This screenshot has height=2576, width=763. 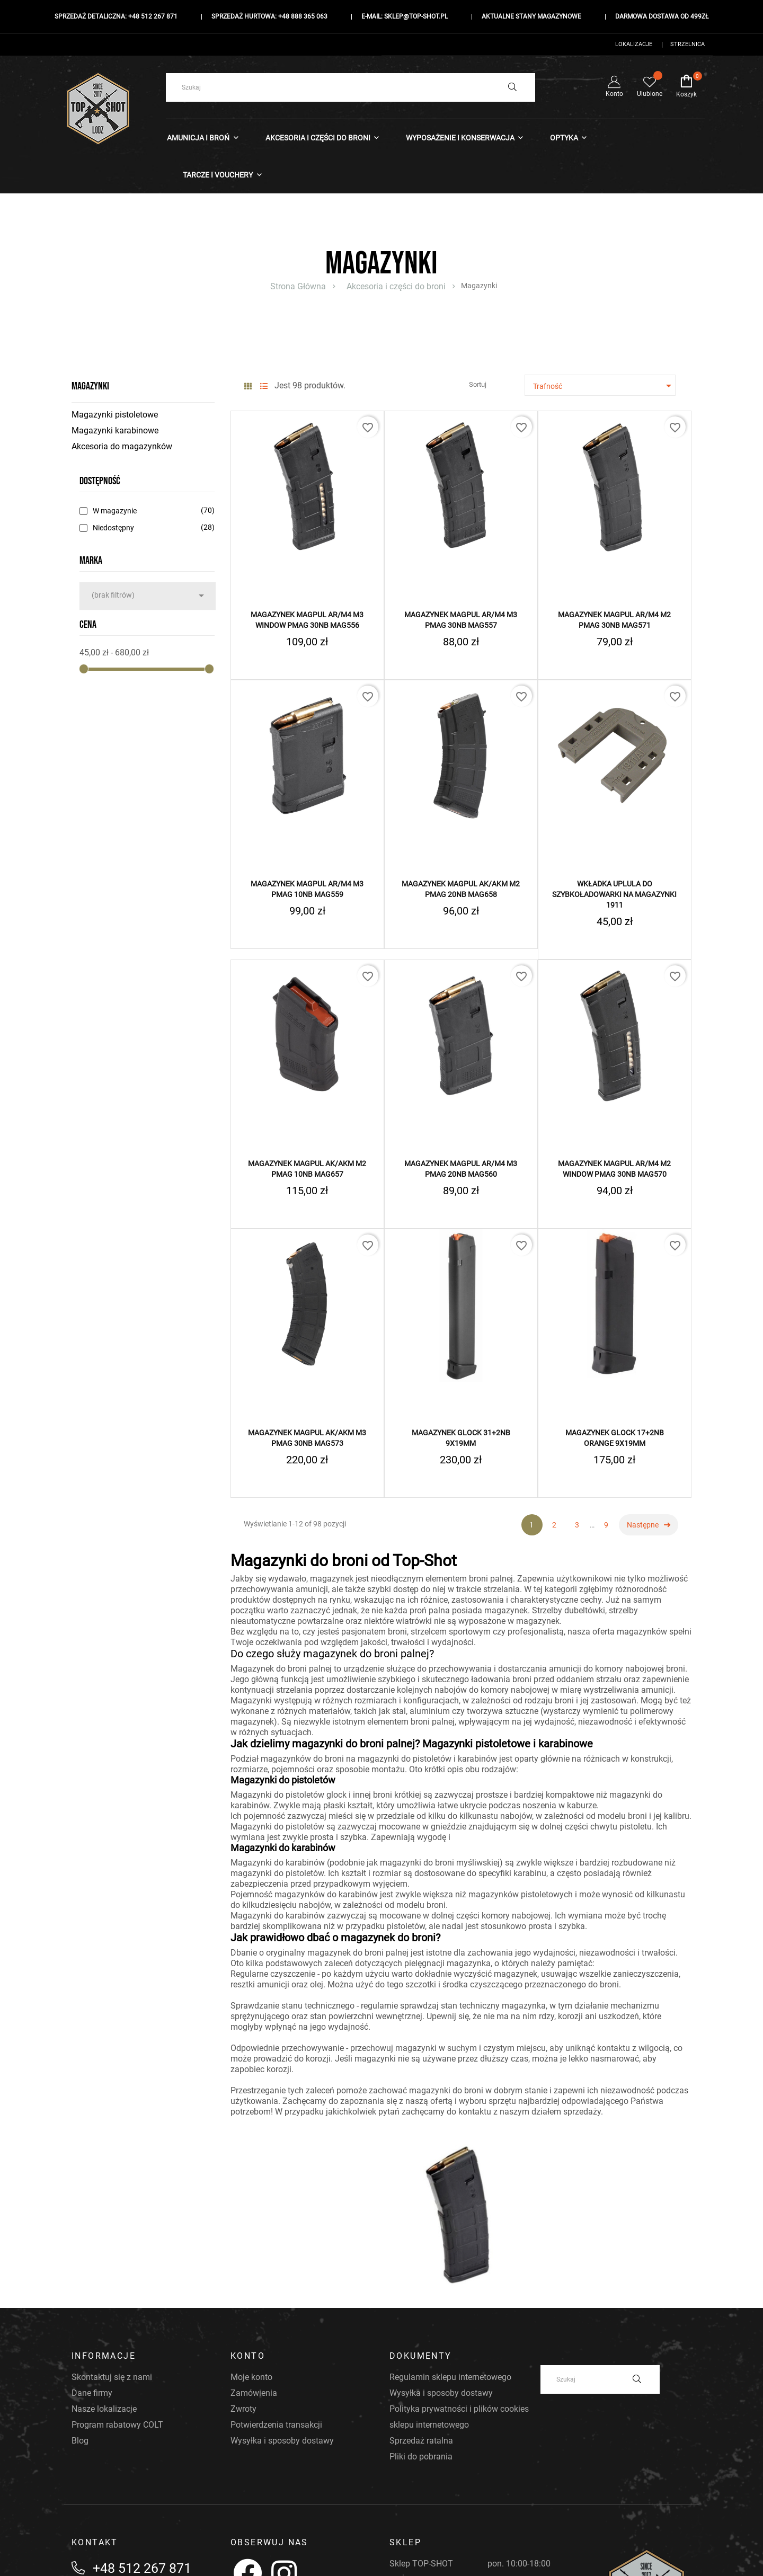 What do you see at coordinates (614, 619) in the screenshot?
I see `Magazynek MAGPUL AR/M4 M2 PMAG 30nb MAG571` at bounding box center [614, 619].